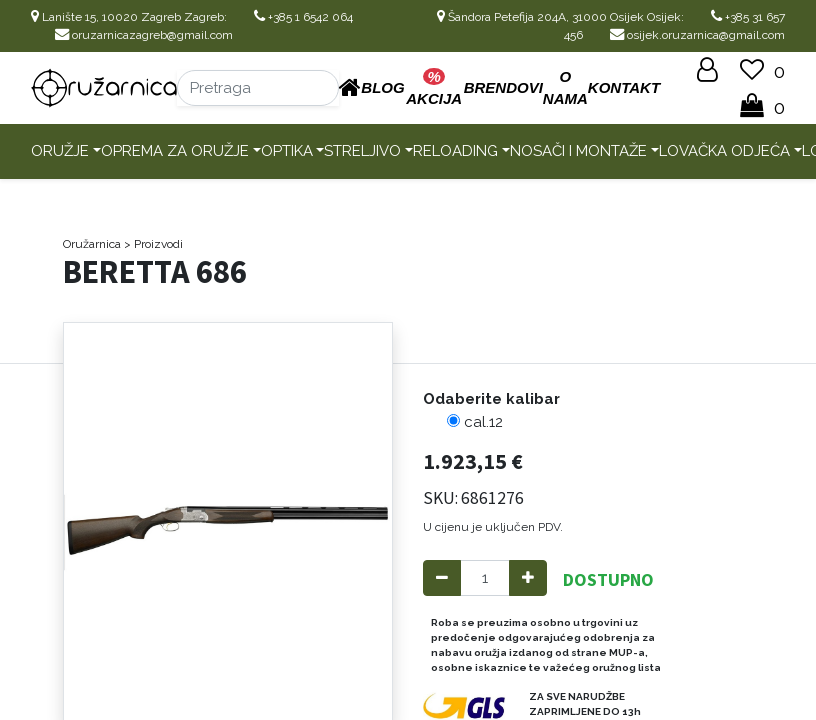 The image size is (816, 720). Describe the element at coordinates (528, 578) in the screenshot. I see `[Add one]` at that location.